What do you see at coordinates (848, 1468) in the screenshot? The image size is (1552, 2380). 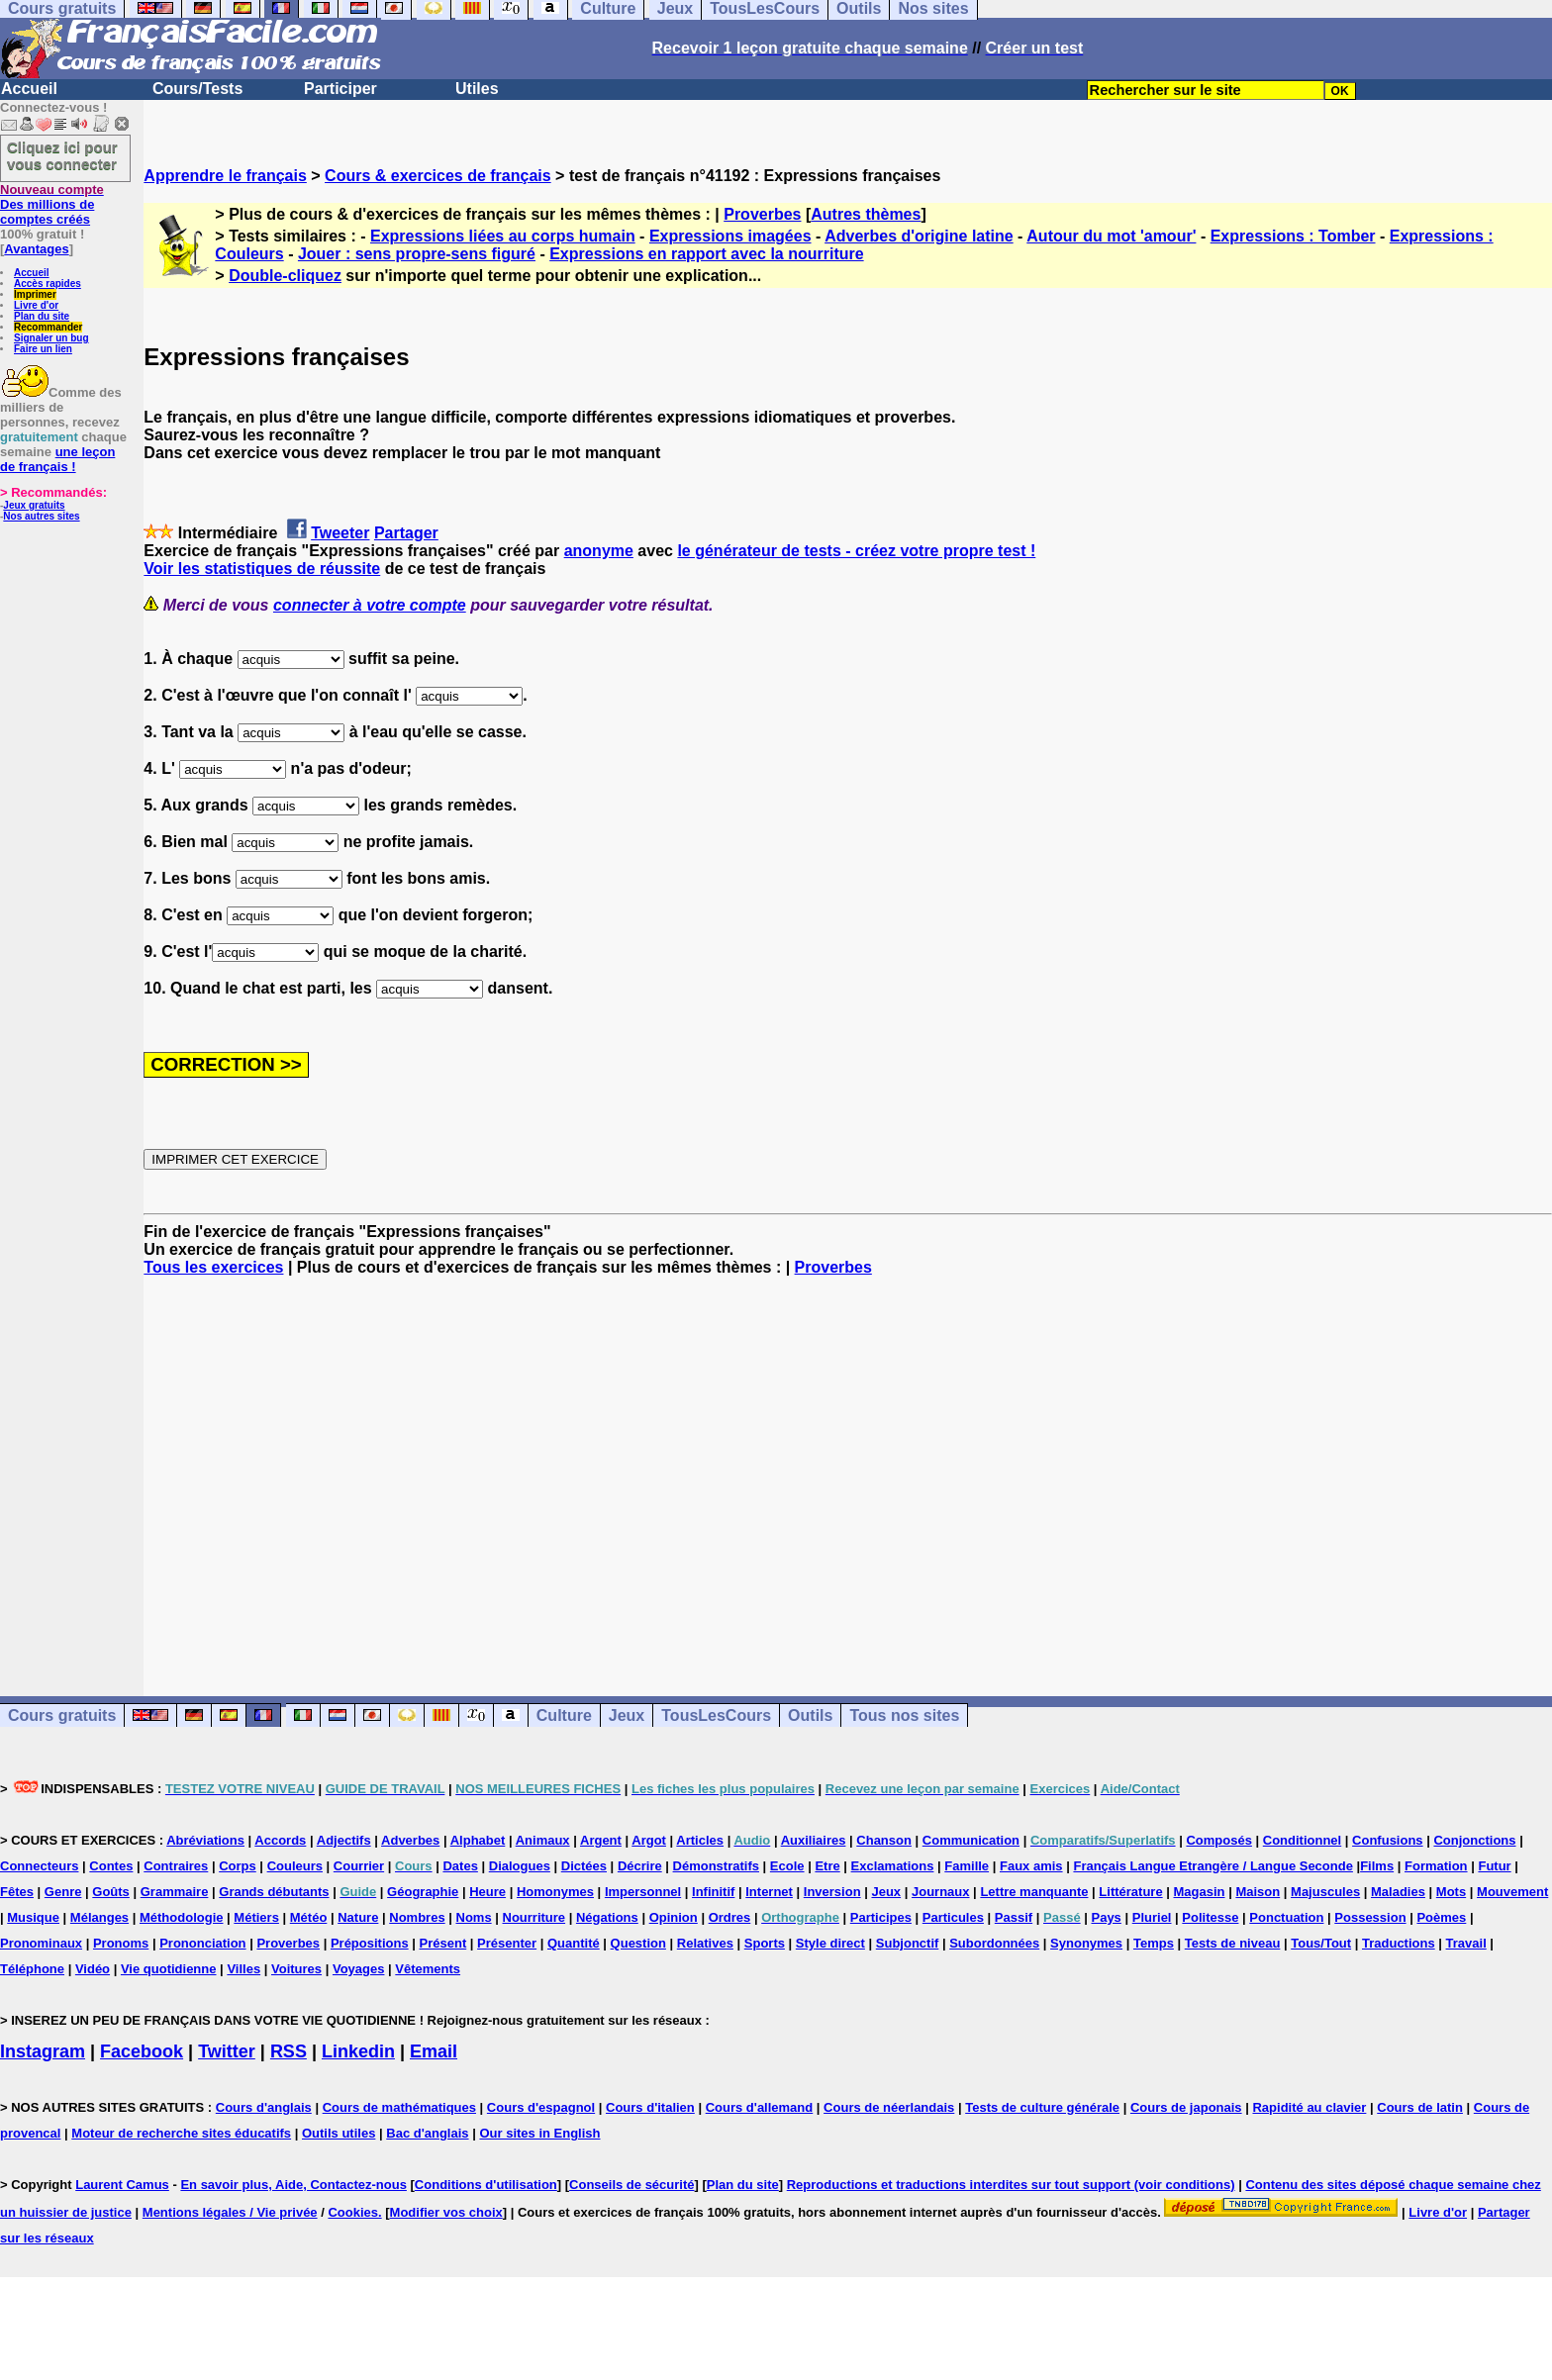 I see `[Advertisement]` at bounding box center [848, 1468].